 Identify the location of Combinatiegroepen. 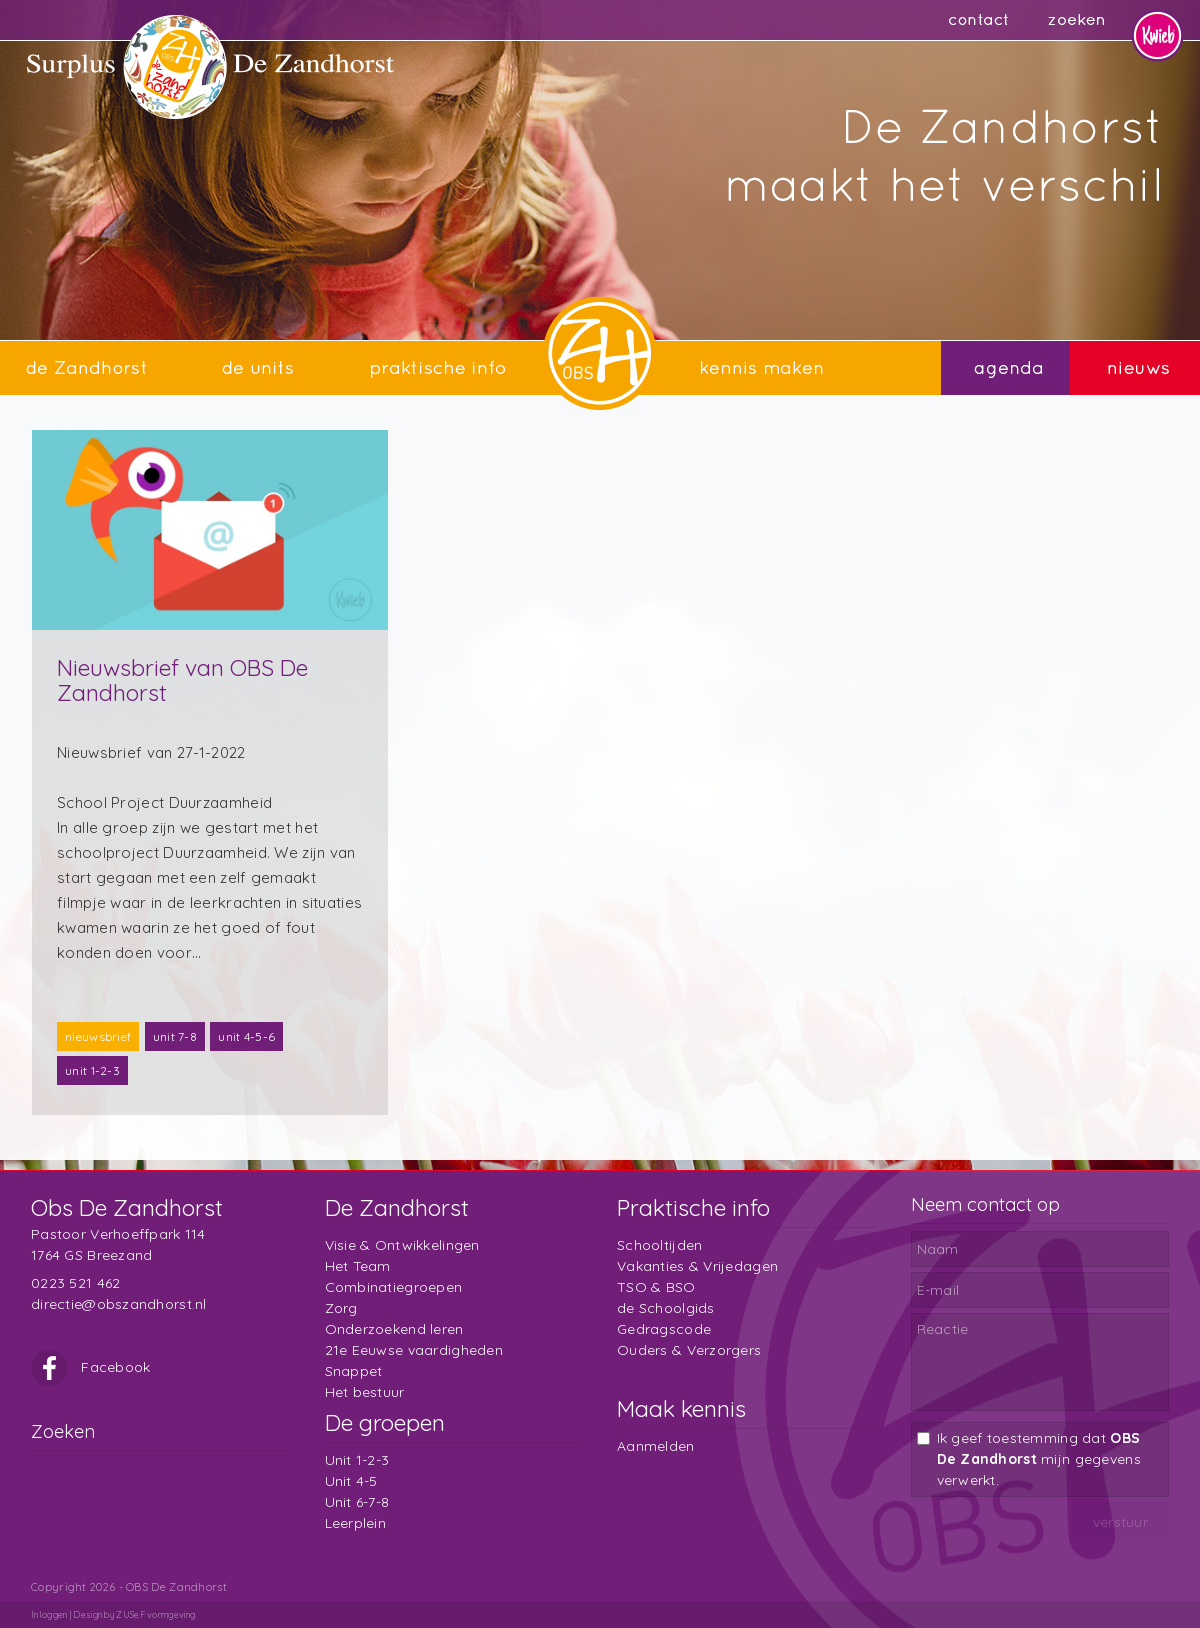
(394, 1287).